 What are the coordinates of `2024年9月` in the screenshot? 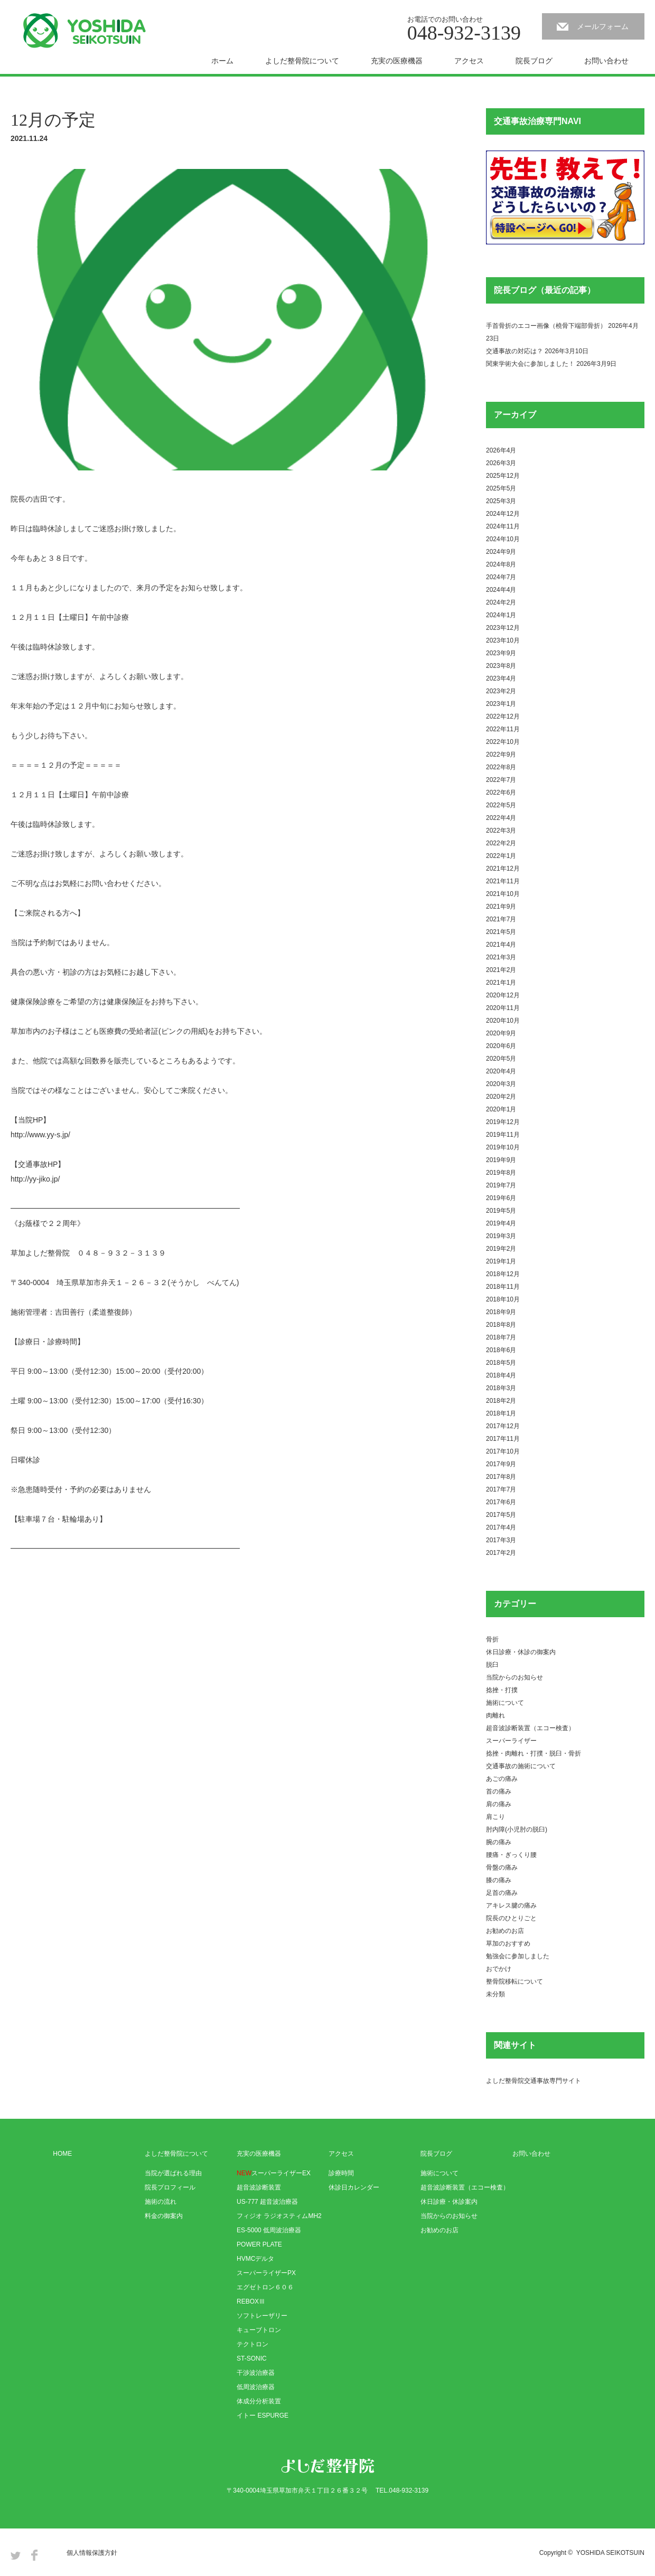 It's located at (501, 551).